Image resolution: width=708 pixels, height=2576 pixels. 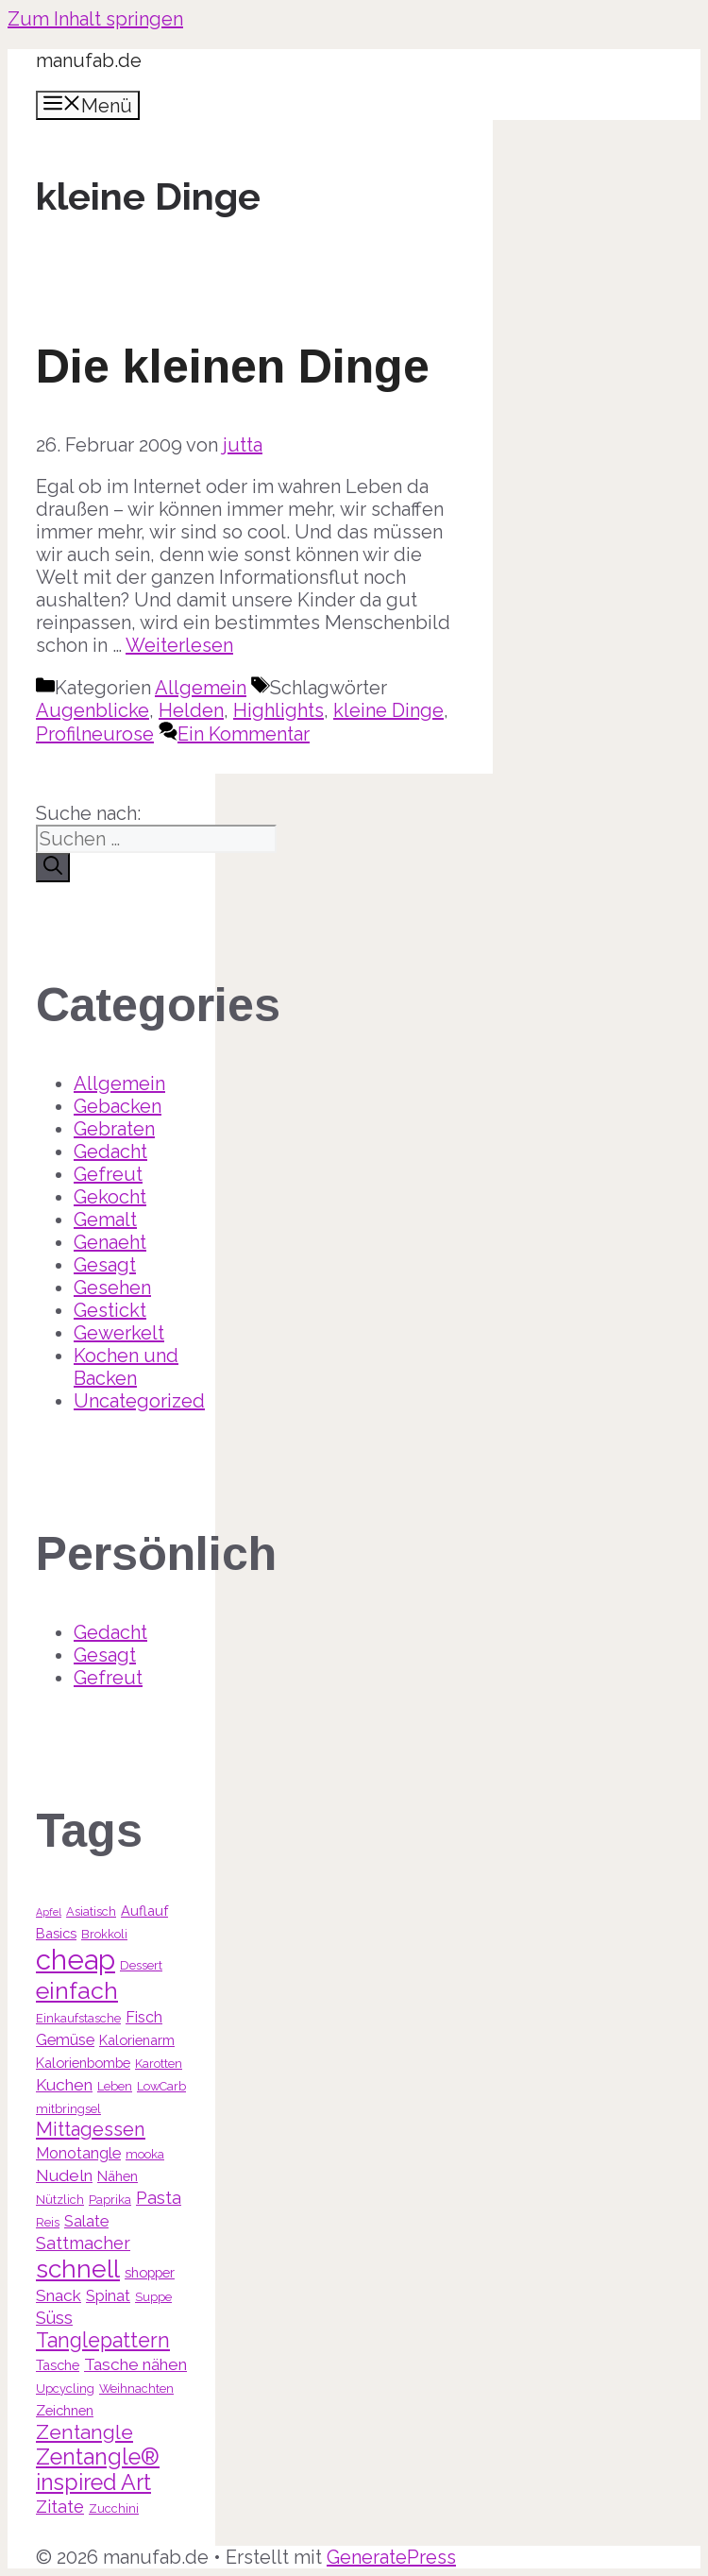 I want to click on Nudeln [Nudeln (6 Einträge)], so click(x=64, y=2175).